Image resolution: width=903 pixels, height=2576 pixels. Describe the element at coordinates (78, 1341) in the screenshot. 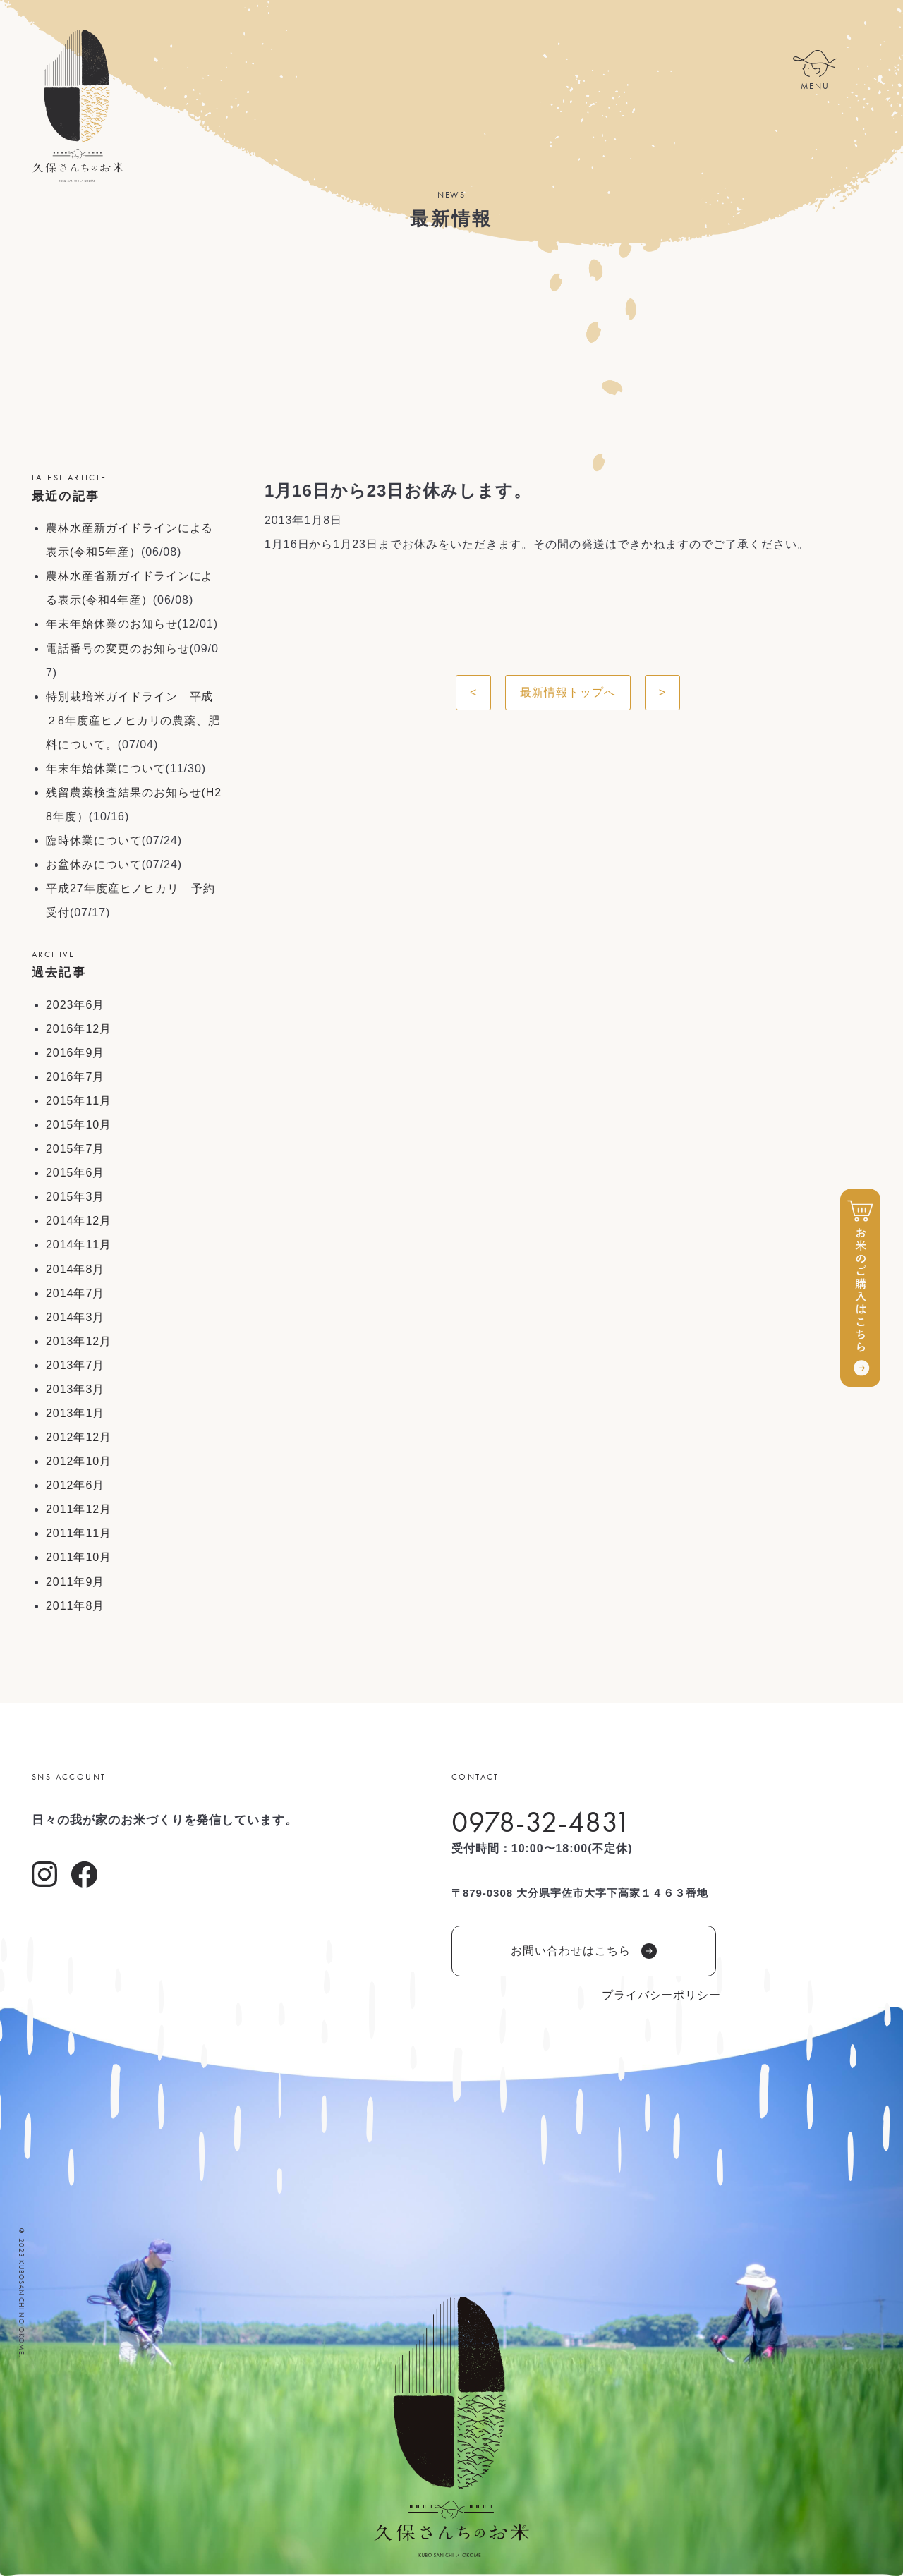

I see `2013年12月` at that location.